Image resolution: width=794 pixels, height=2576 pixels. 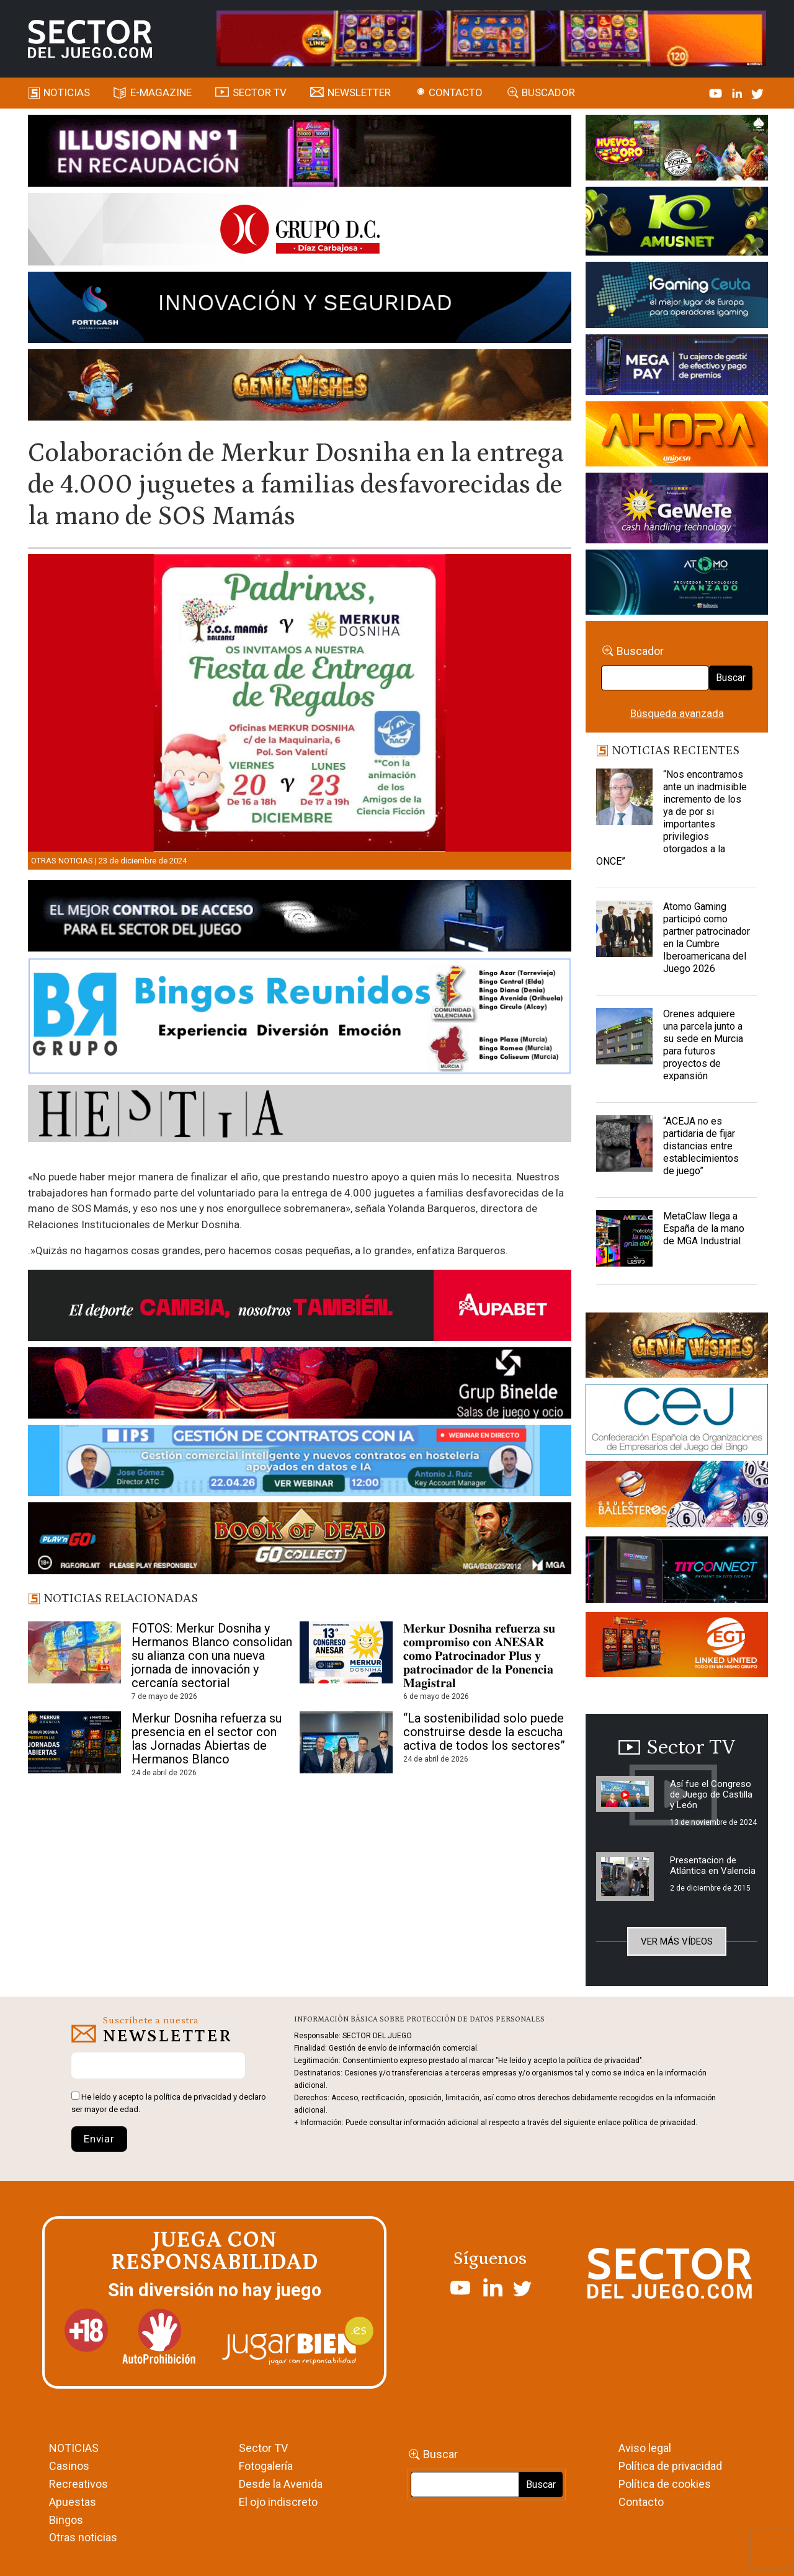 I want to click on [GENIEWISHES_sectorjuego_web_420x150 1], so click(x=677, y=1347).